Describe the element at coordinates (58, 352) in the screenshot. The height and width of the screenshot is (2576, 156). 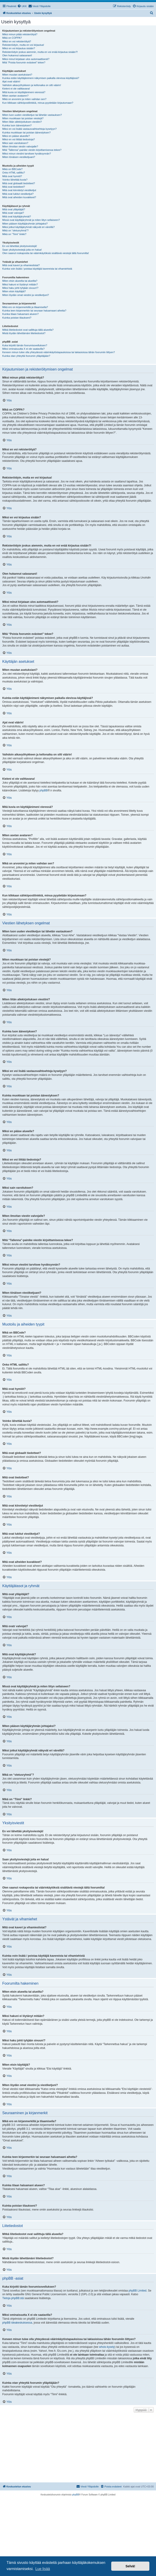
I see `Keneen minun tulee olla yhteydessä väärinkäytöstapauksissa tai lakiasioissa tähän foorumiin liittyen?` at that location.